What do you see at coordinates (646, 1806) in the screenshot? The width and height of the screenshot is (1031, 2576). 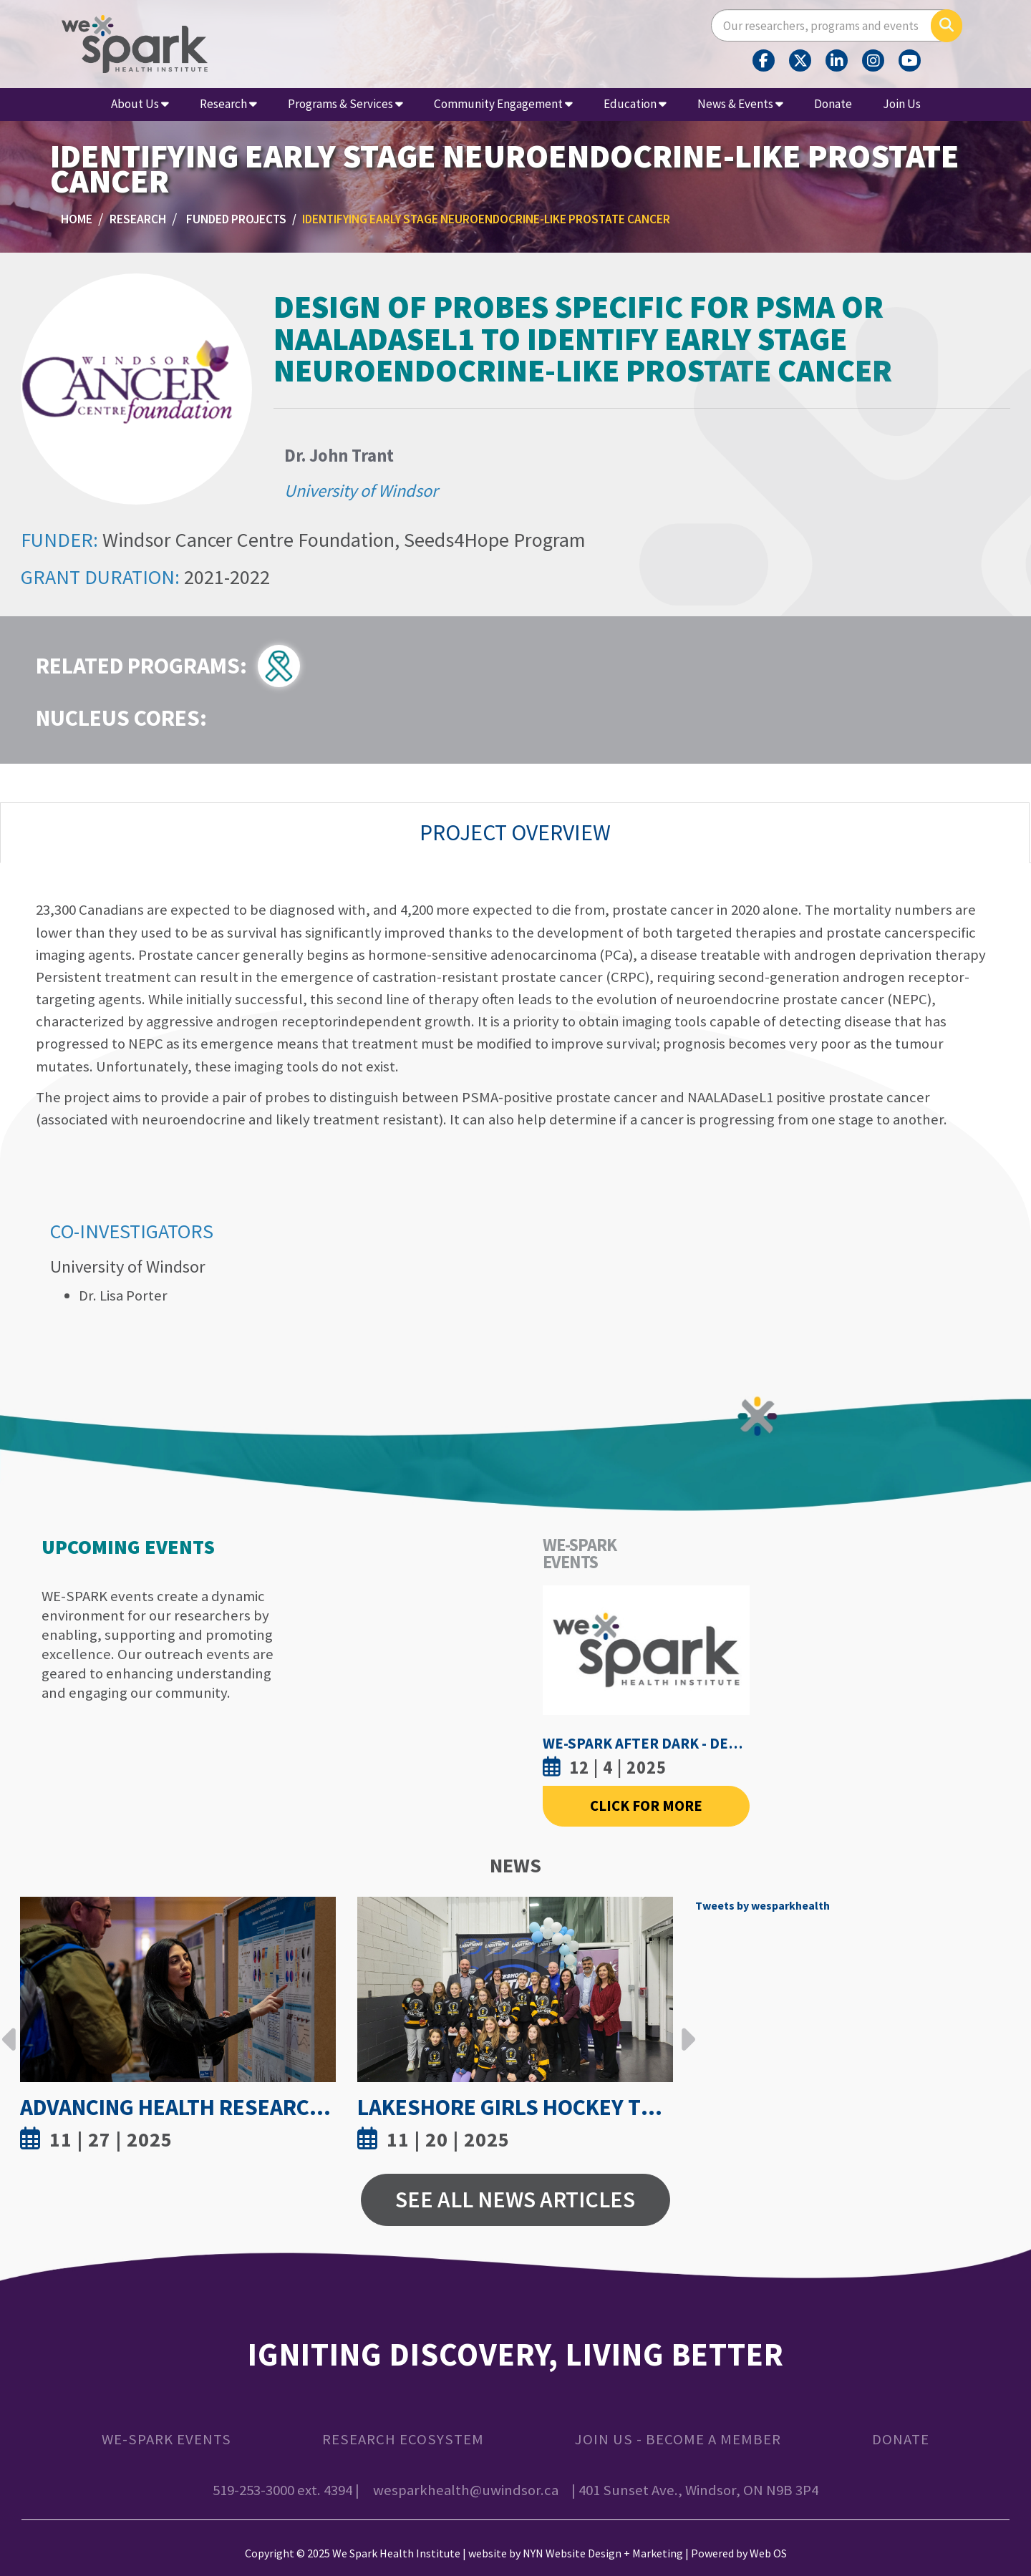 I see `Click For More` at bounding box center [646, 1806].